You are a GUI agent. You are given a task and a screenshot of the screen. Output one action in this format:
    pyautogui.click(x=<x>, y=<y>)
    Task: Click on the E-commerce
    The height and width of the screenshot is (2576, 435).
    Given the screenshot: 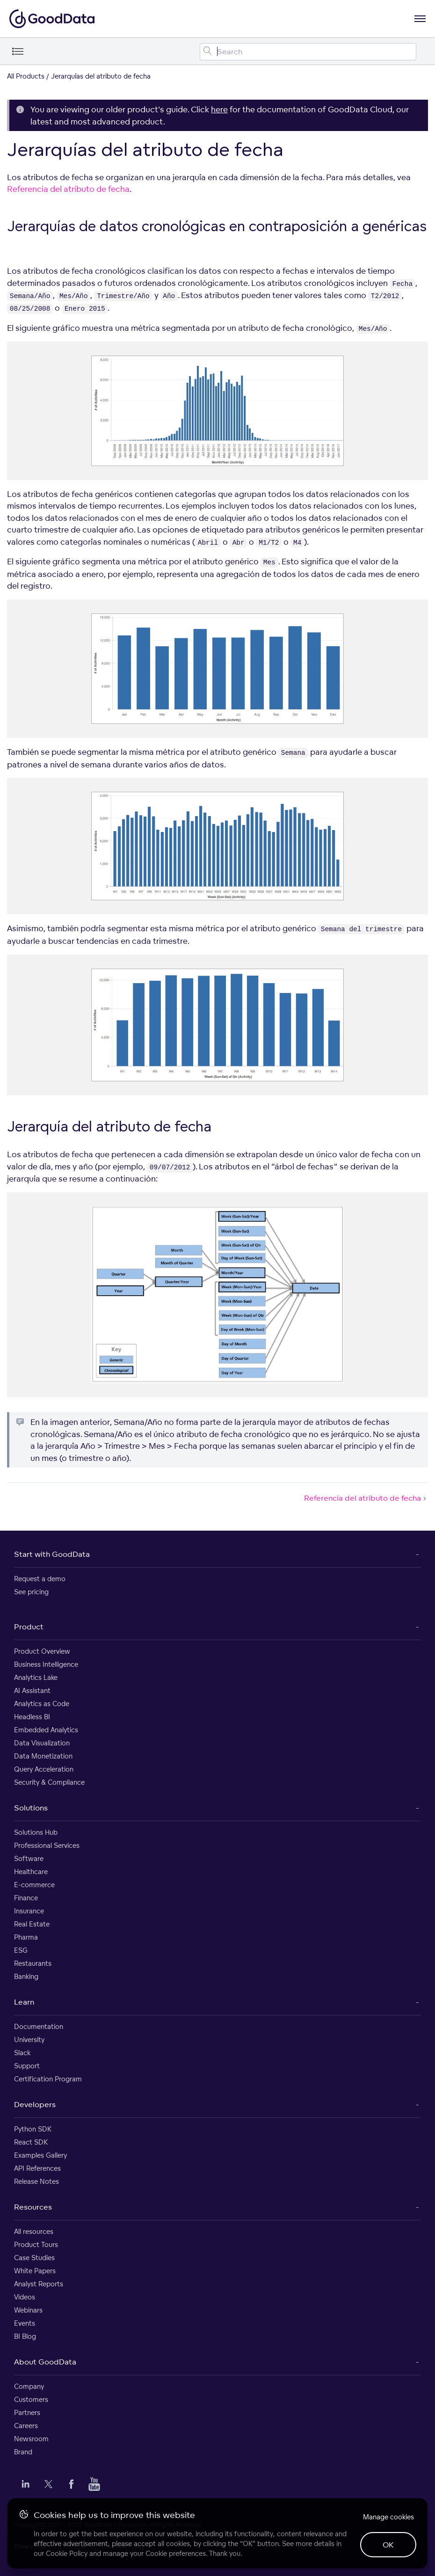 What is the action you would take?
    pyautogui.click(x=34, y=1885)
    